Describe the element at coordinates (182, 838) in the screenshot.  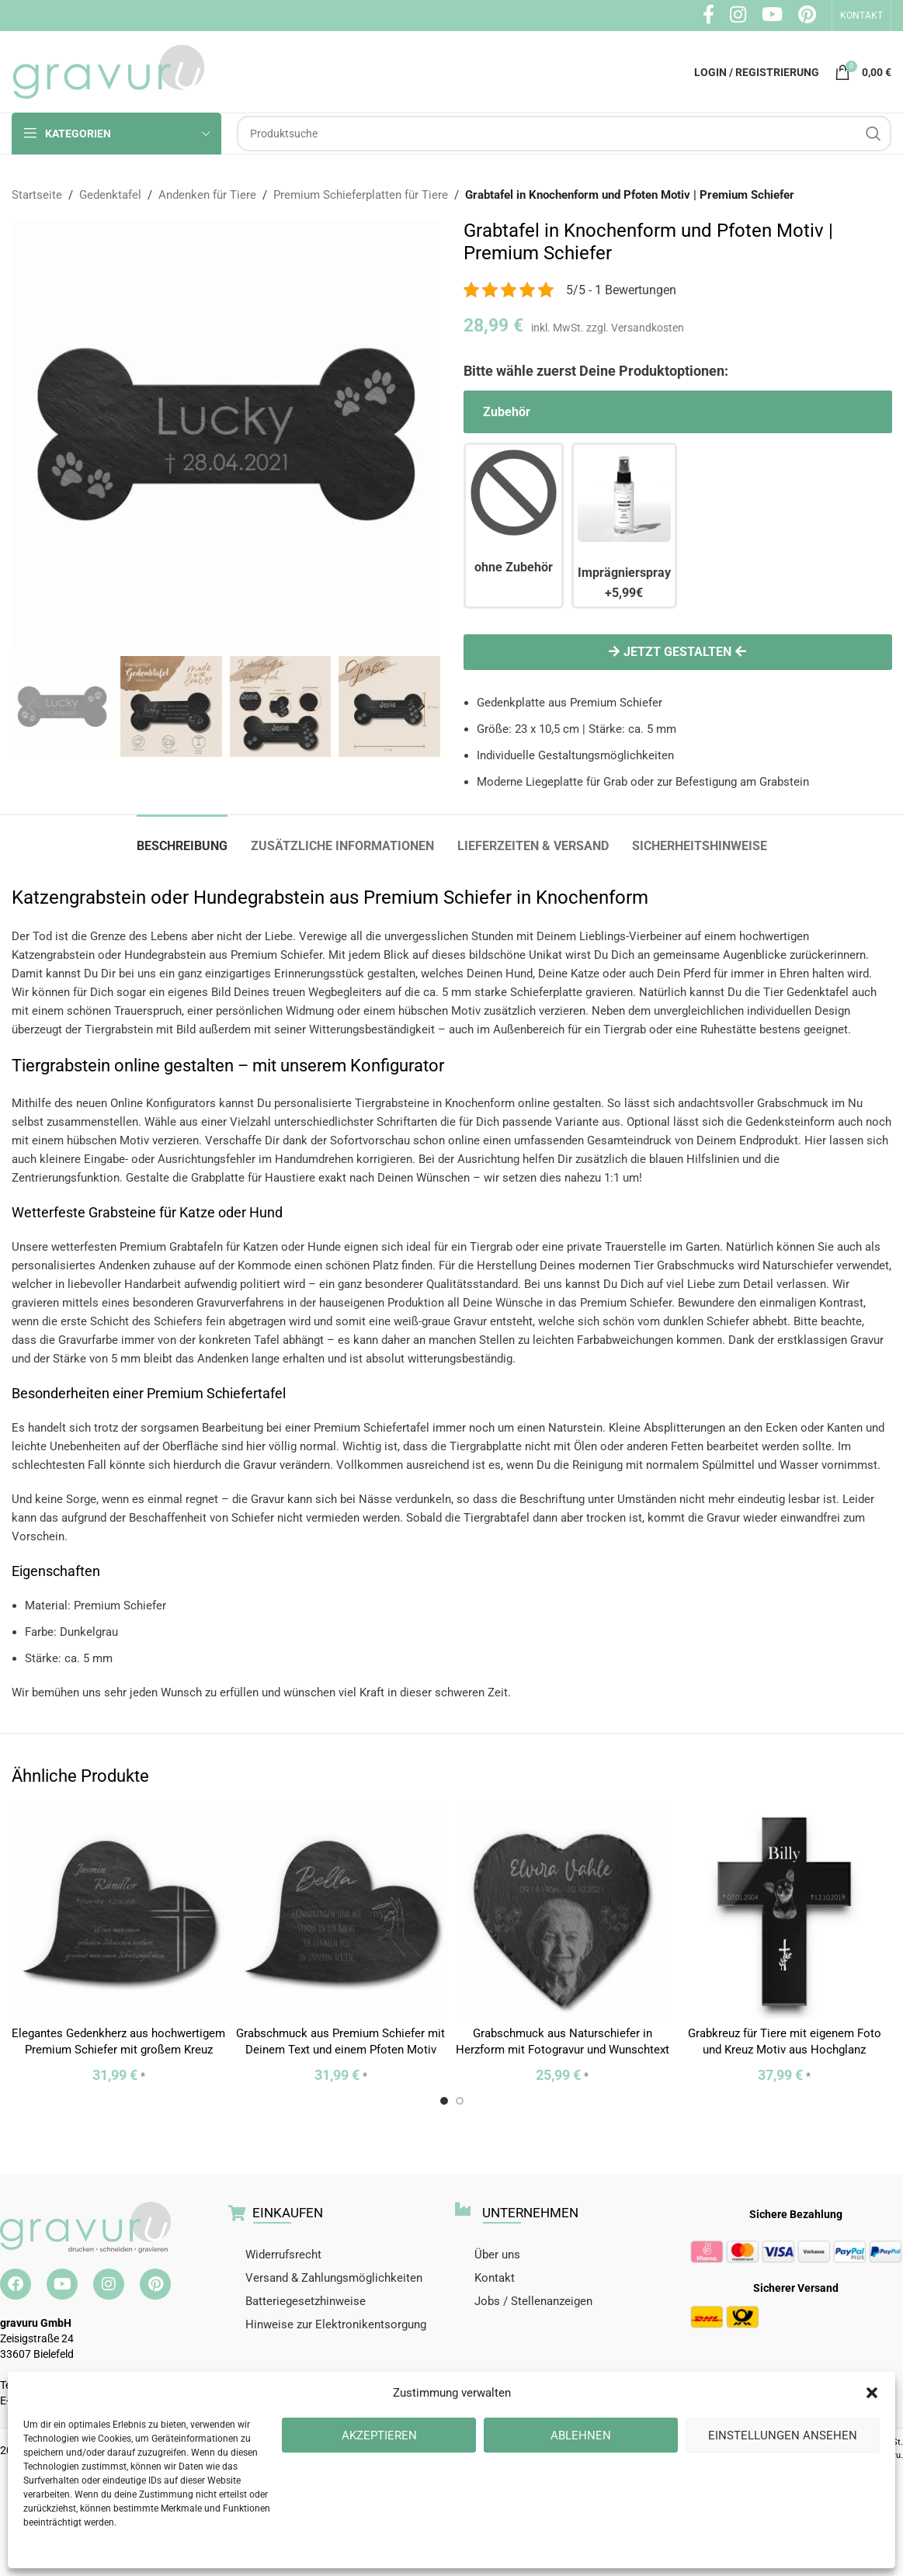
I see `[tab]` at that location.